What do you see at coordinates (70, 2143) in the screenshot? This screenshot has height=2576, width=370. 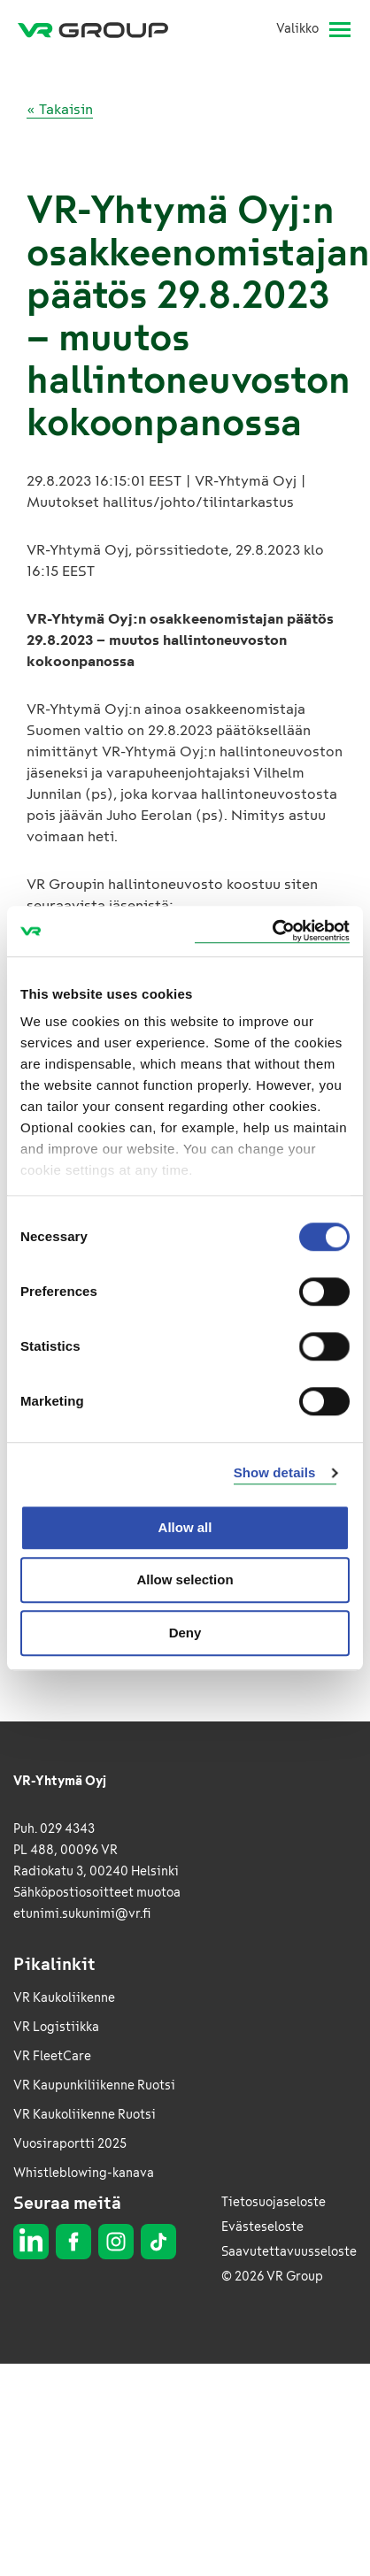 I see `Vuosiraportti 2025` at bounding box center [70, 2143].